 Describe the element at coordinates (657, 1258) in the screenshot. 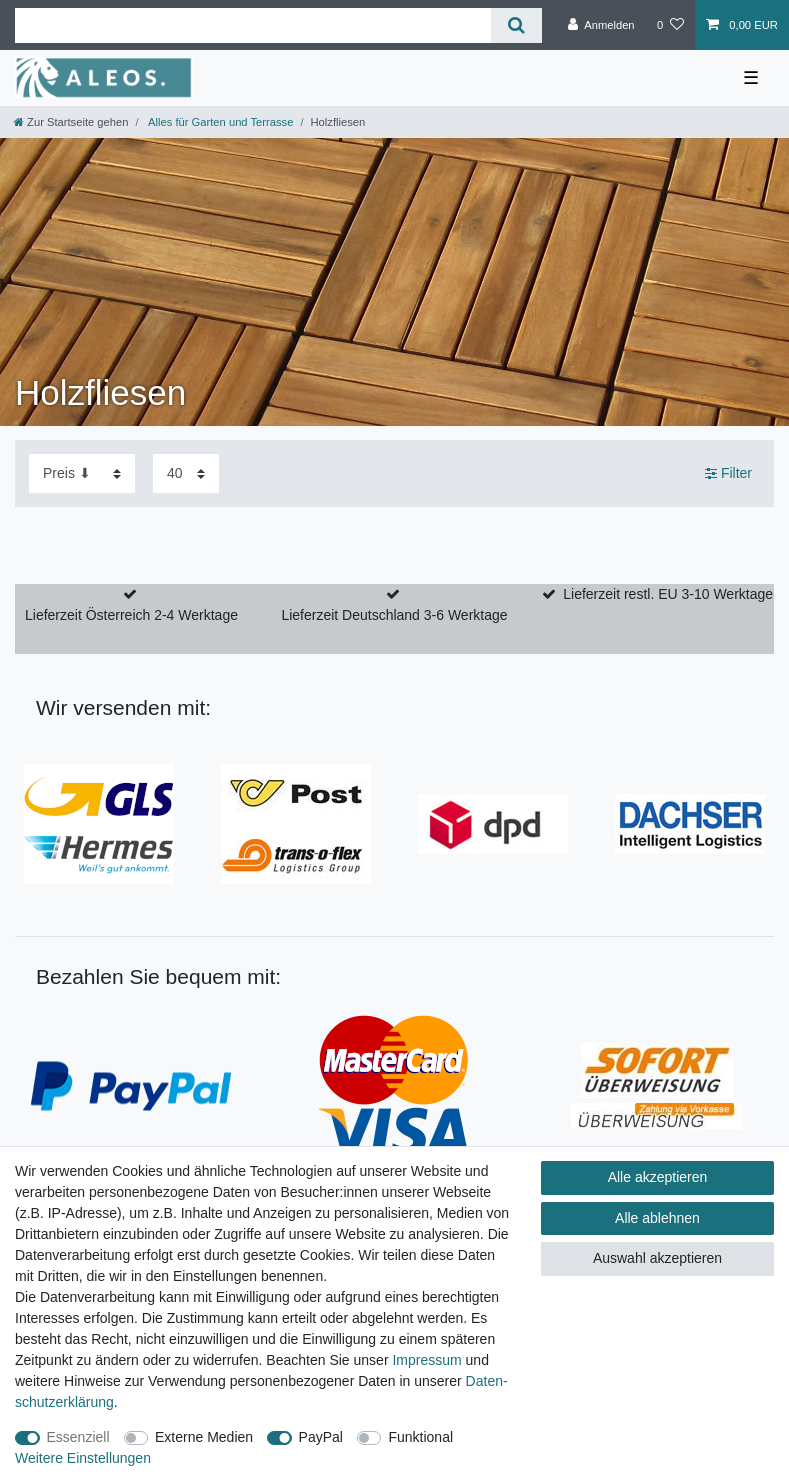

I see `Auswahl akzeptieren` at that location.